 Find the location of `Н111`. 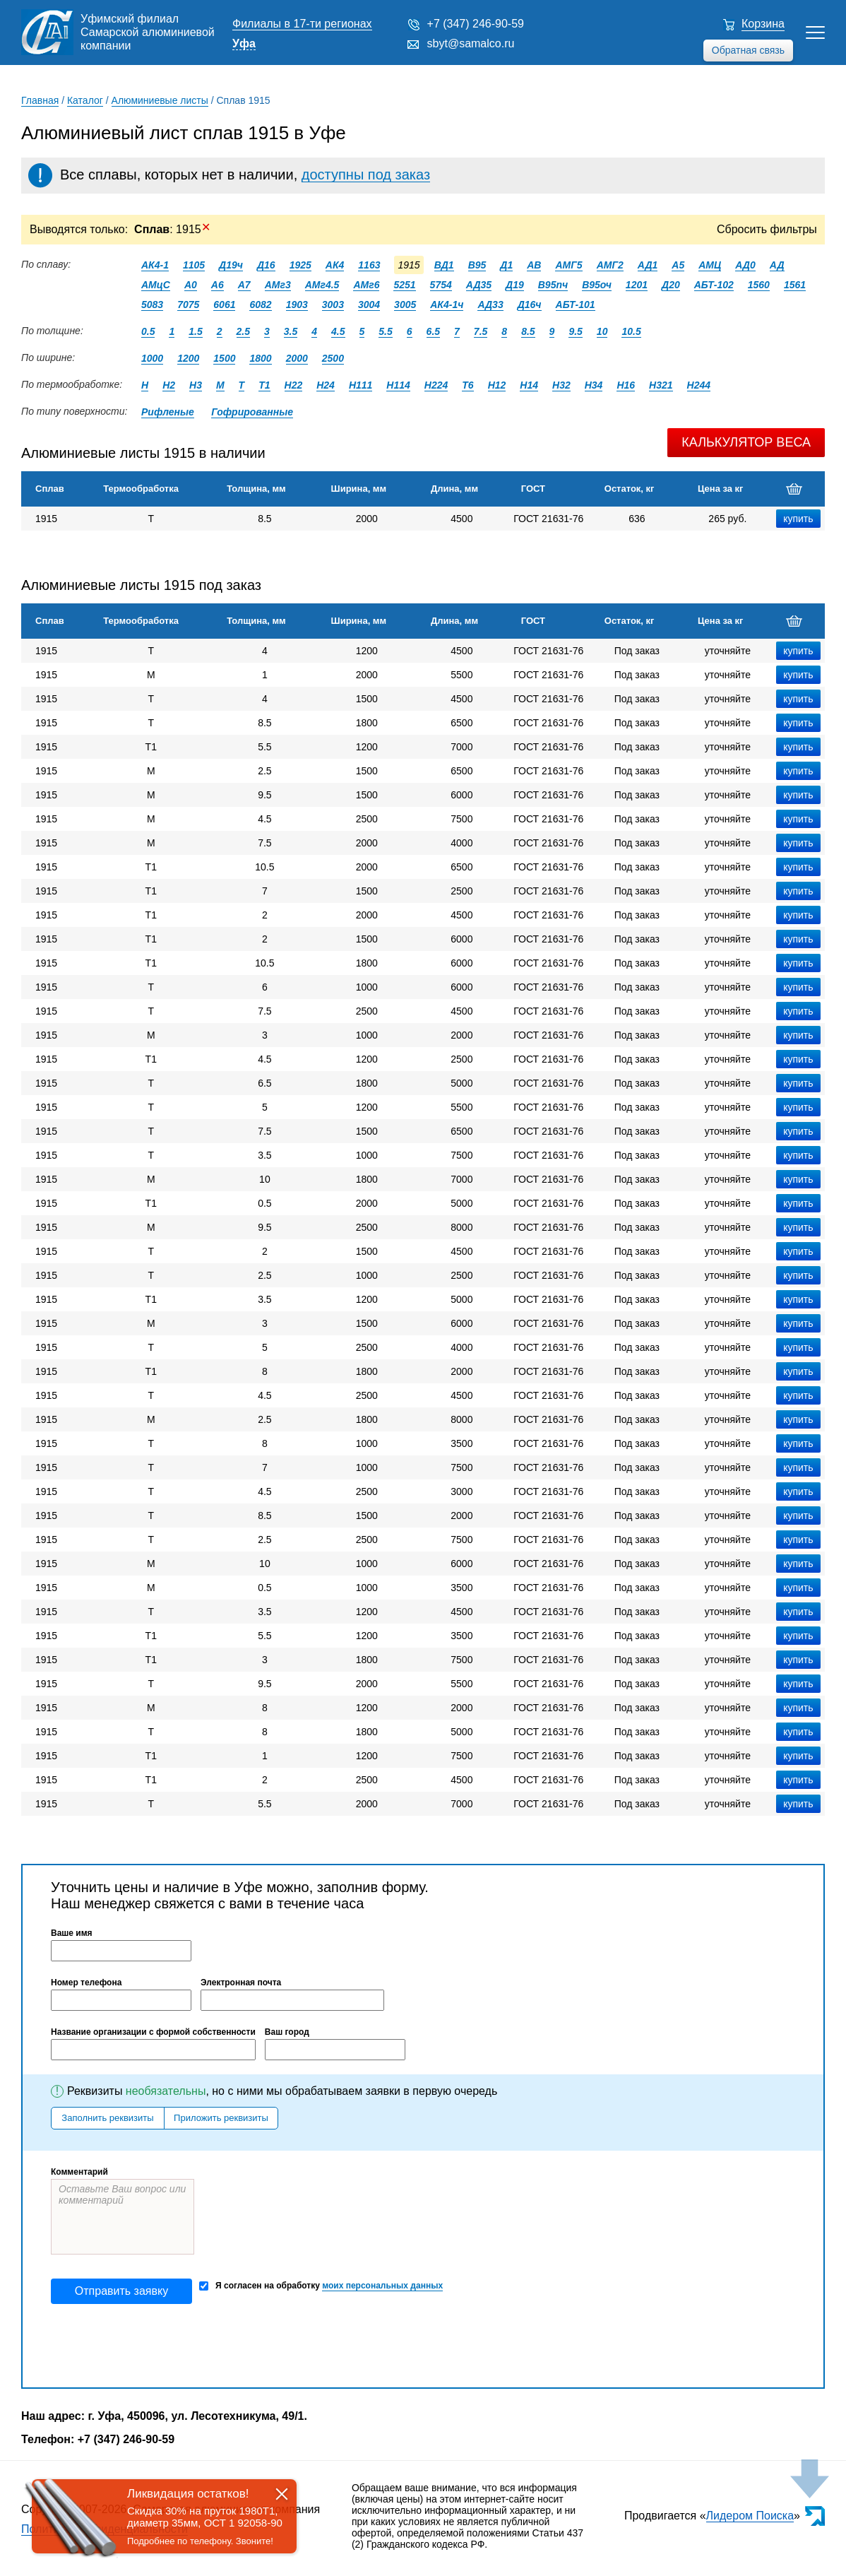

Н111 is located at coordinates (360, 385).